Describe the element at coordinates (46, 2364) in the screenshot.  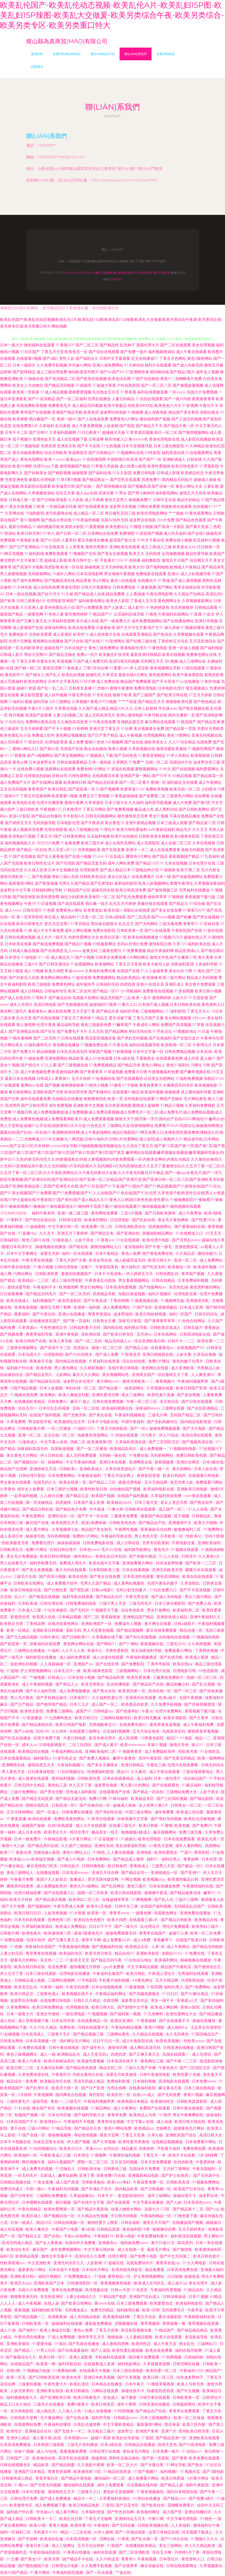
I see `欧美第一网` at that location.